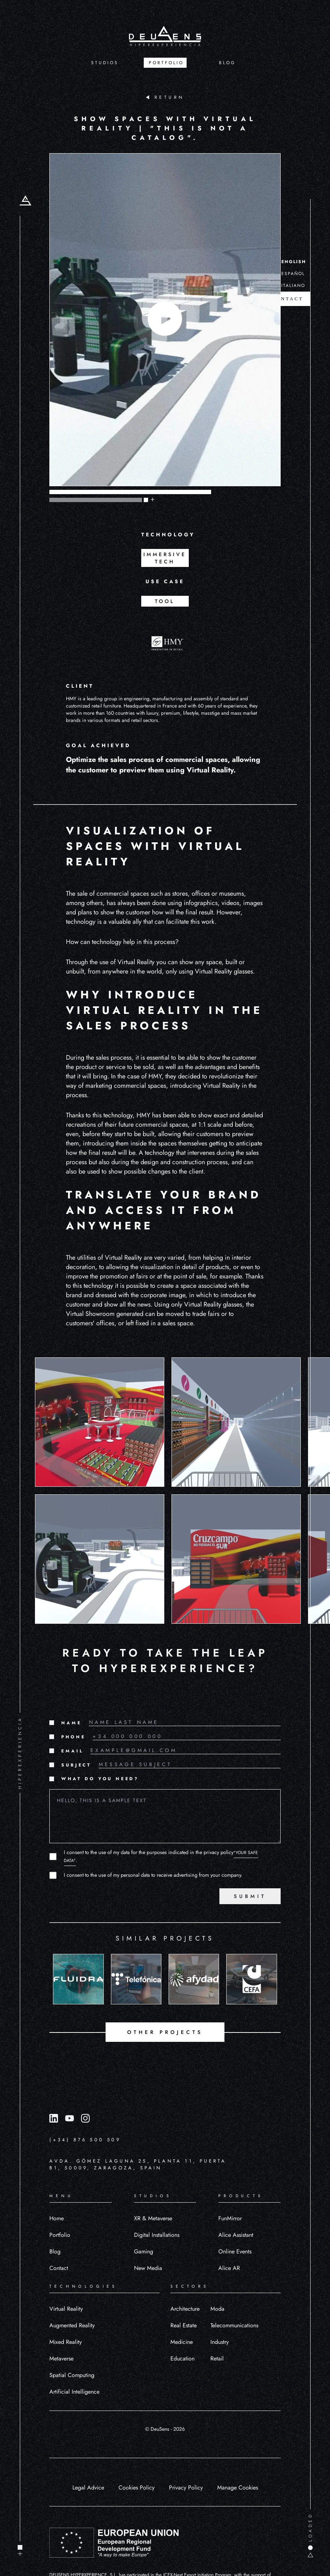 The width and height of the screenshot is (330, 2576). I want to click on NAME, so click(71, 1723).